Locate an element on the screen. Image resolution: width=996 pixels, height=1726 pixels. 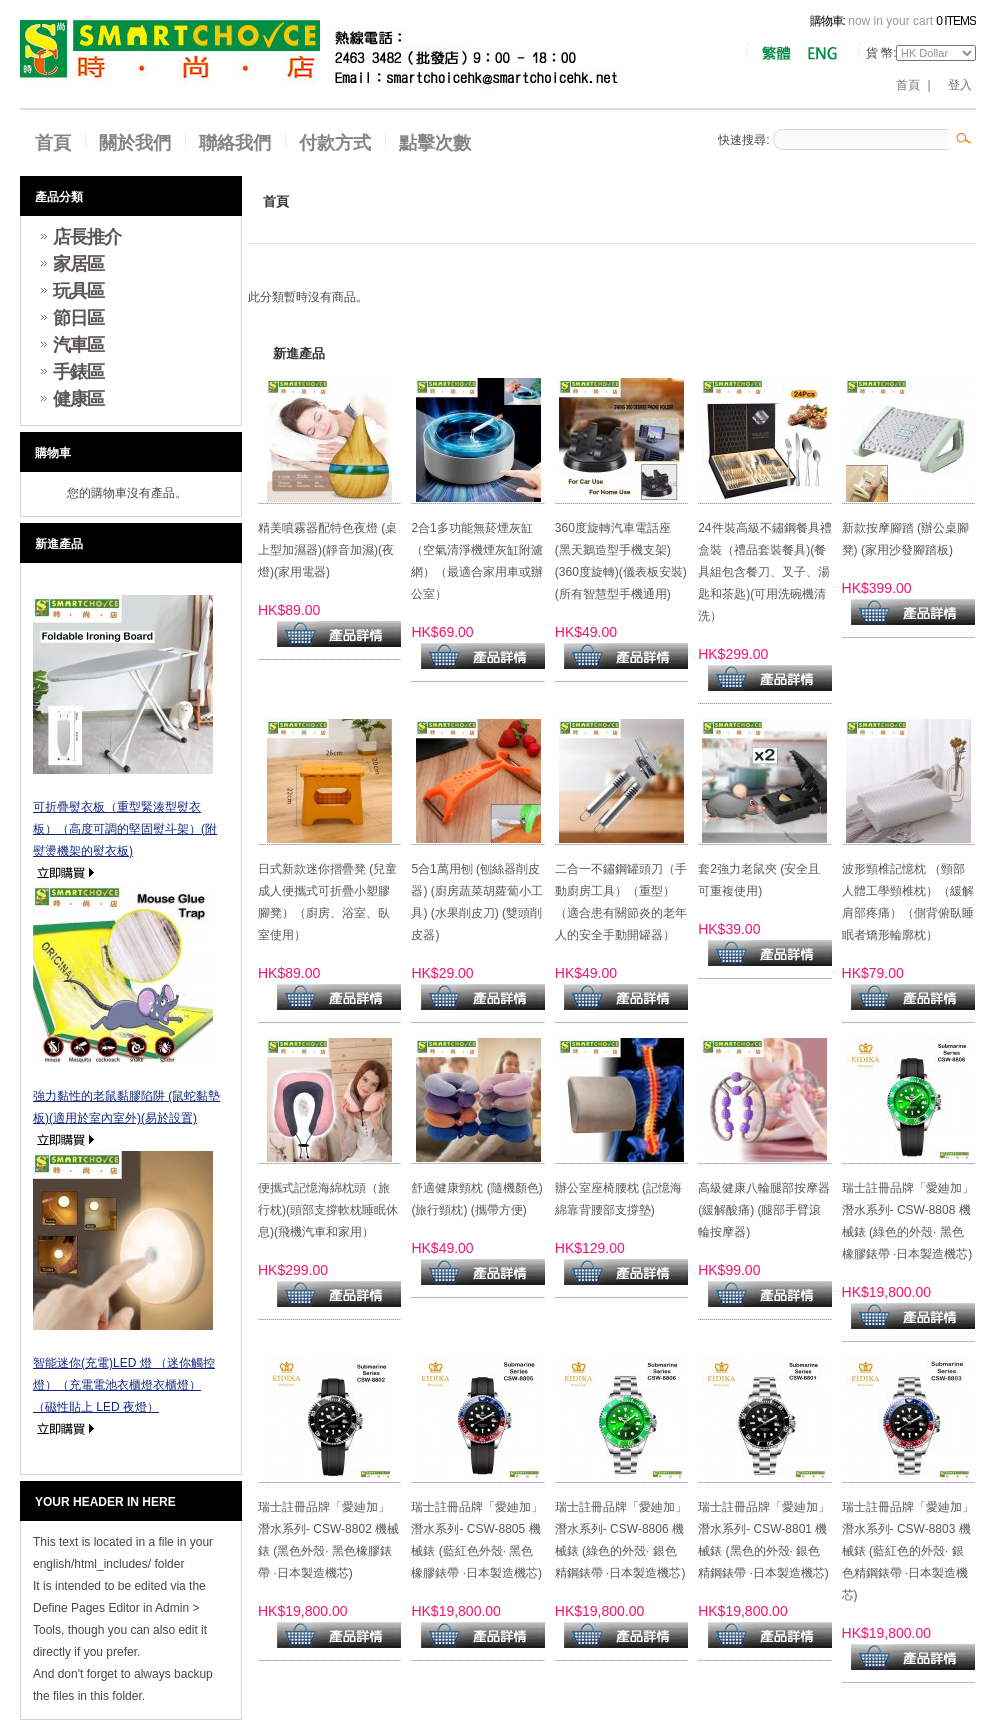
辦公室座椅腰枕 (記憶海綿靠背腰部支撐墊) is located at coordinates (618, 1199).